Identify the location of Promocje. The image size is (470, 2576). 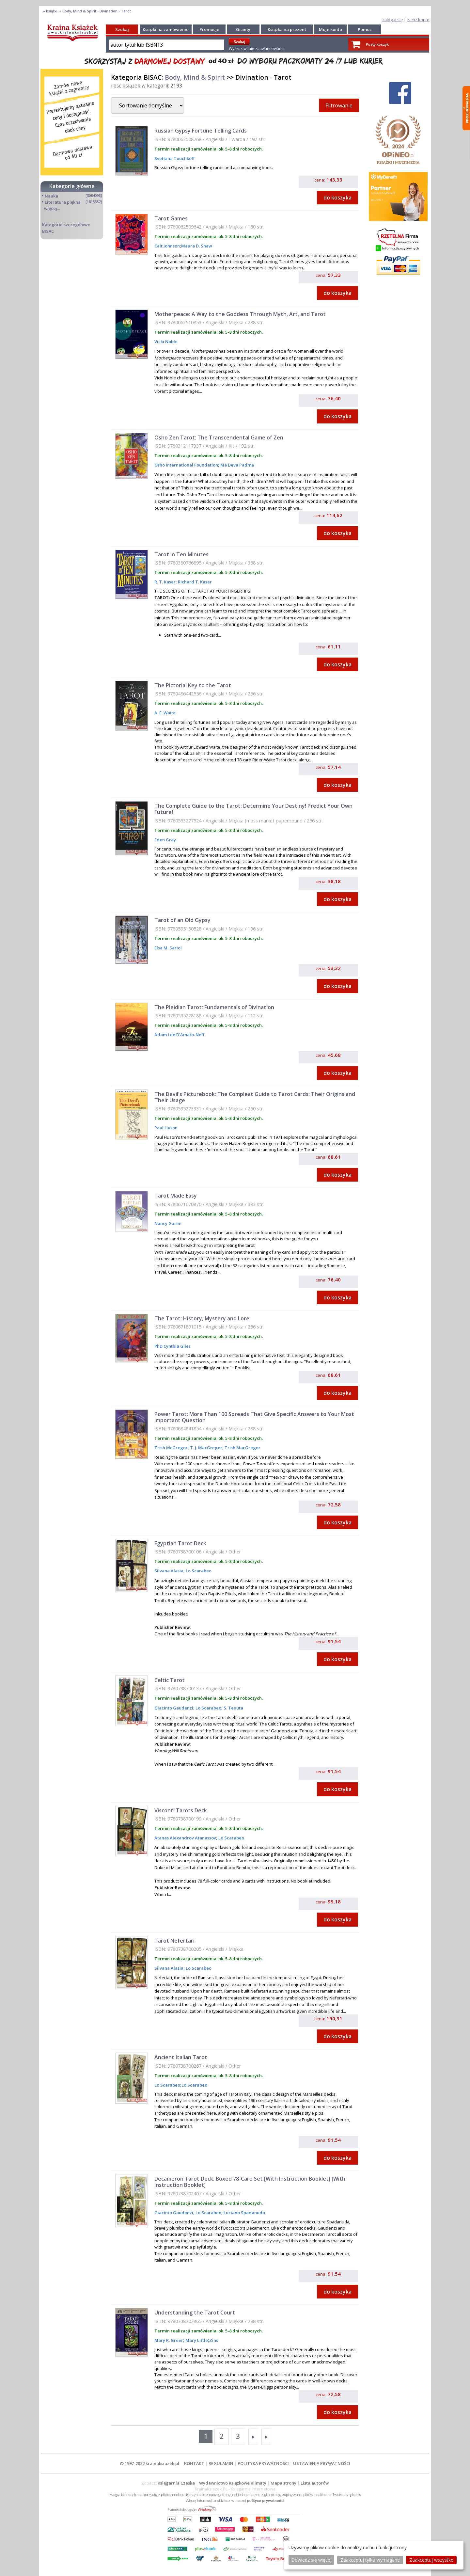
(209, 29).